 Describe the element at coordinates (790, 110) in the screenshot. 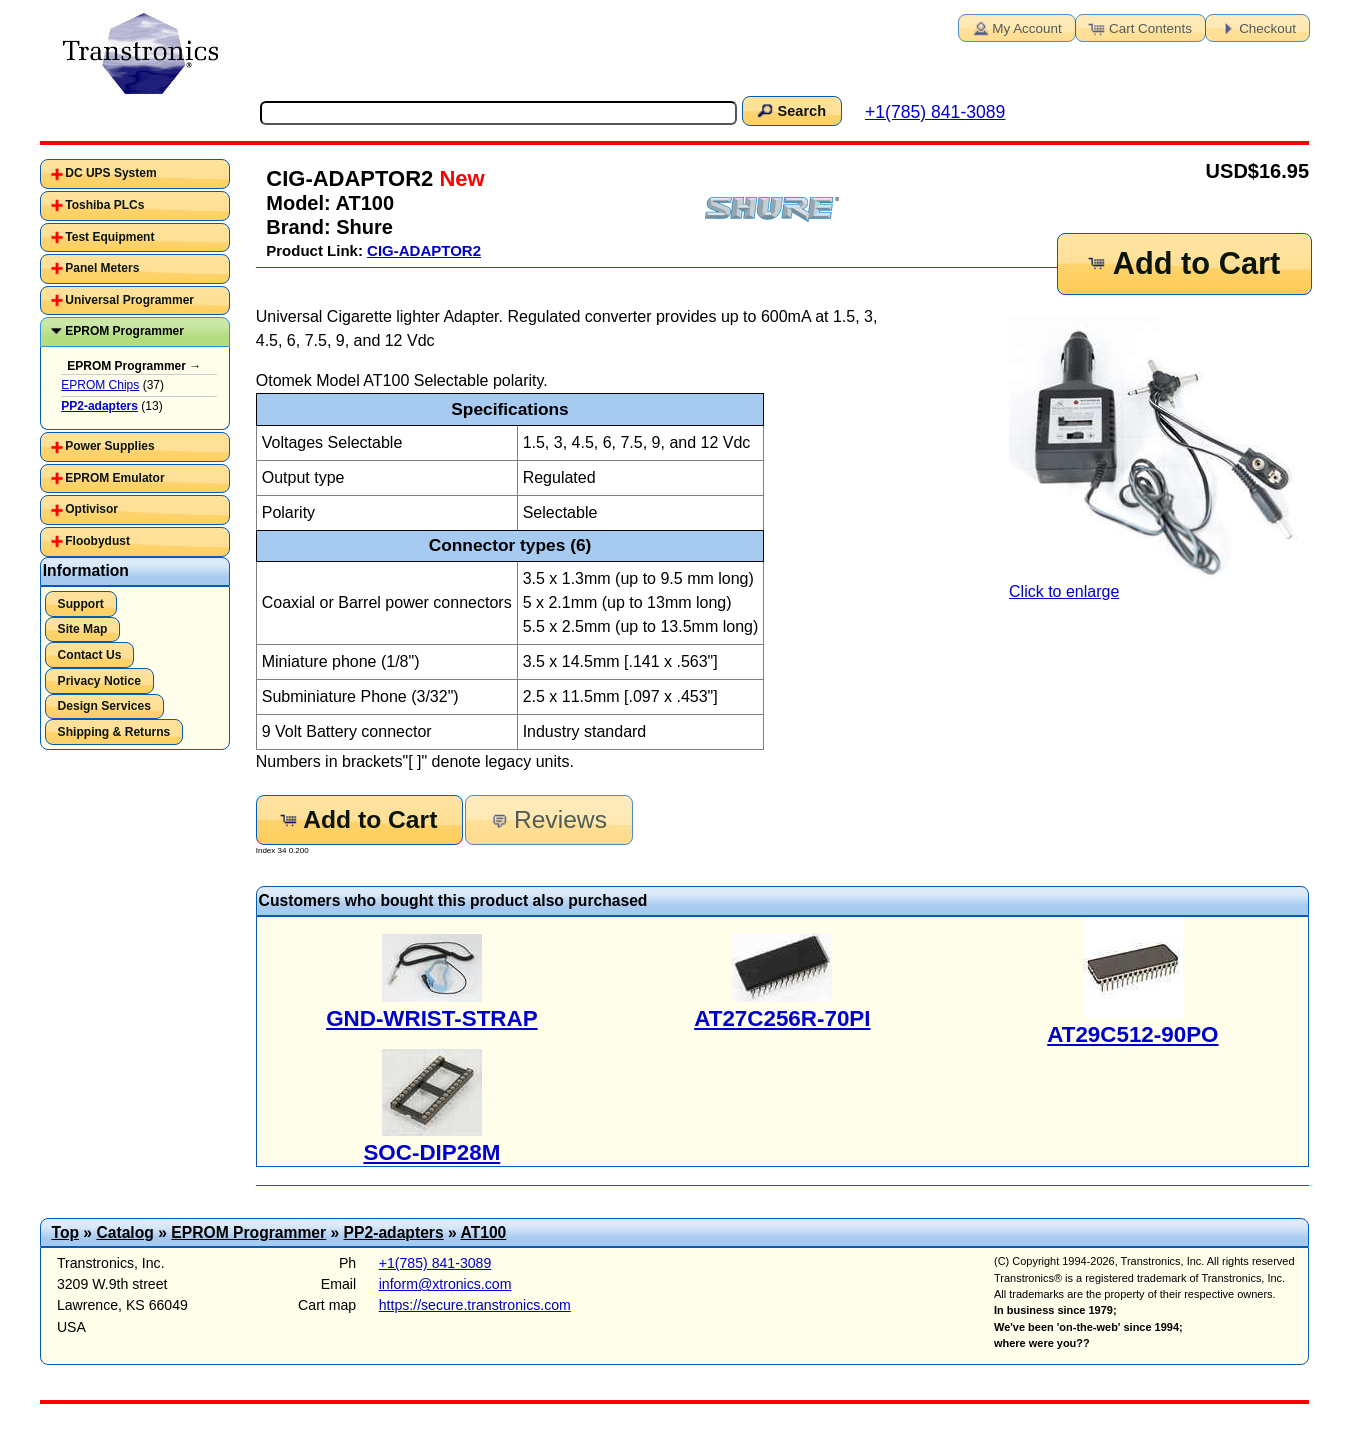

I see `Search` at that location.